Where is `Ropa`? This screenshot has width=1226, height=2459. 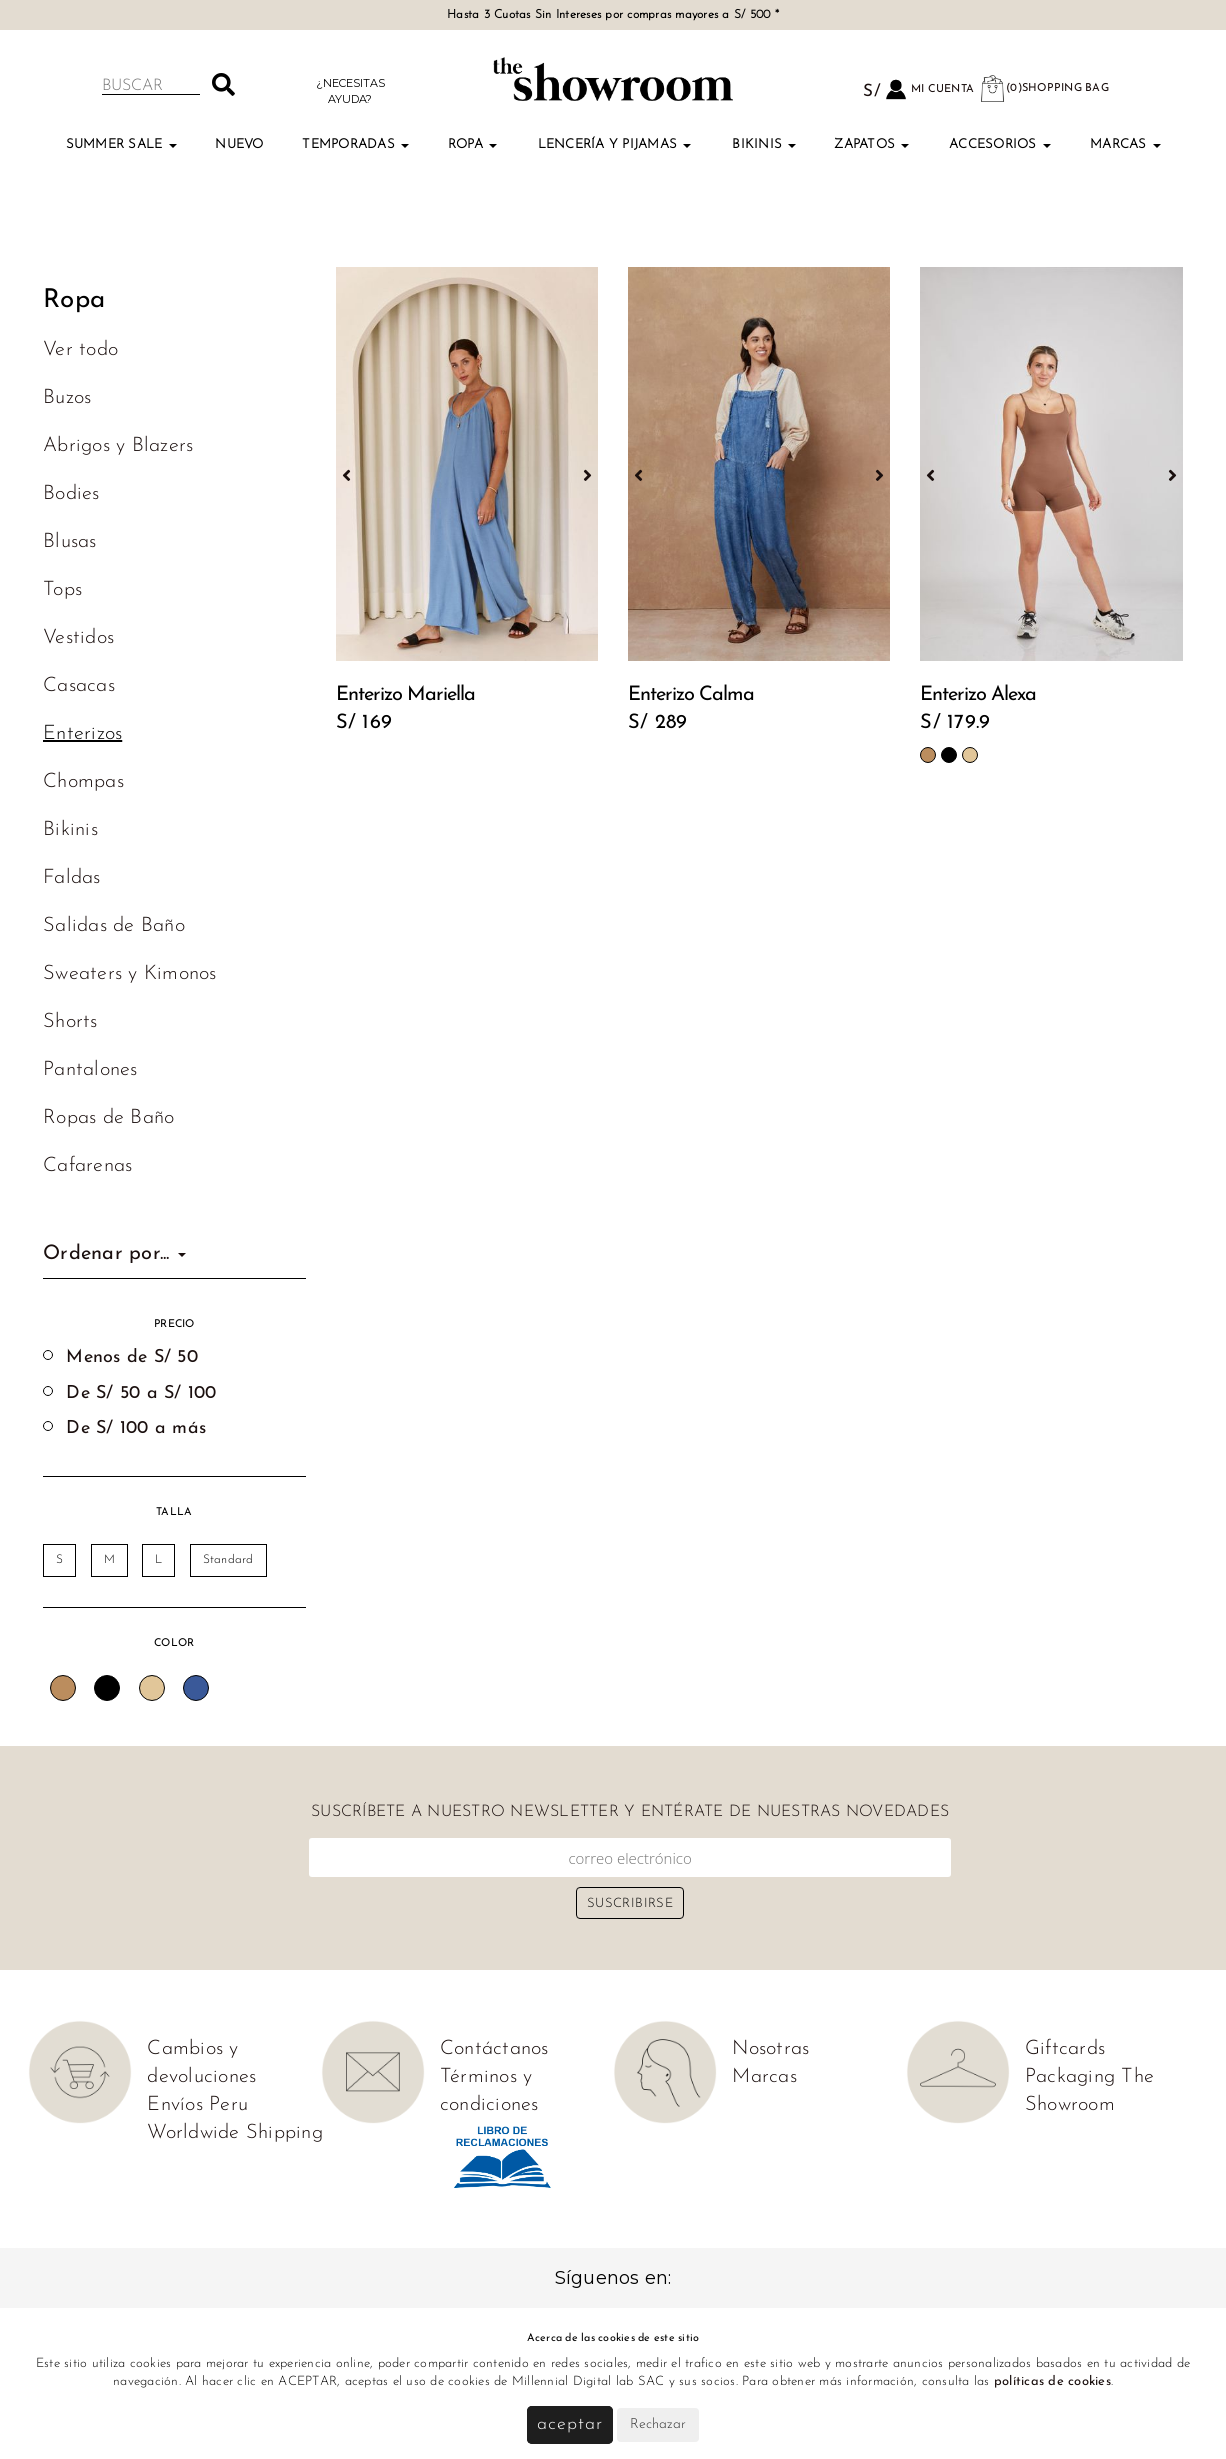
Ropa is located at coordinates (472, 144).